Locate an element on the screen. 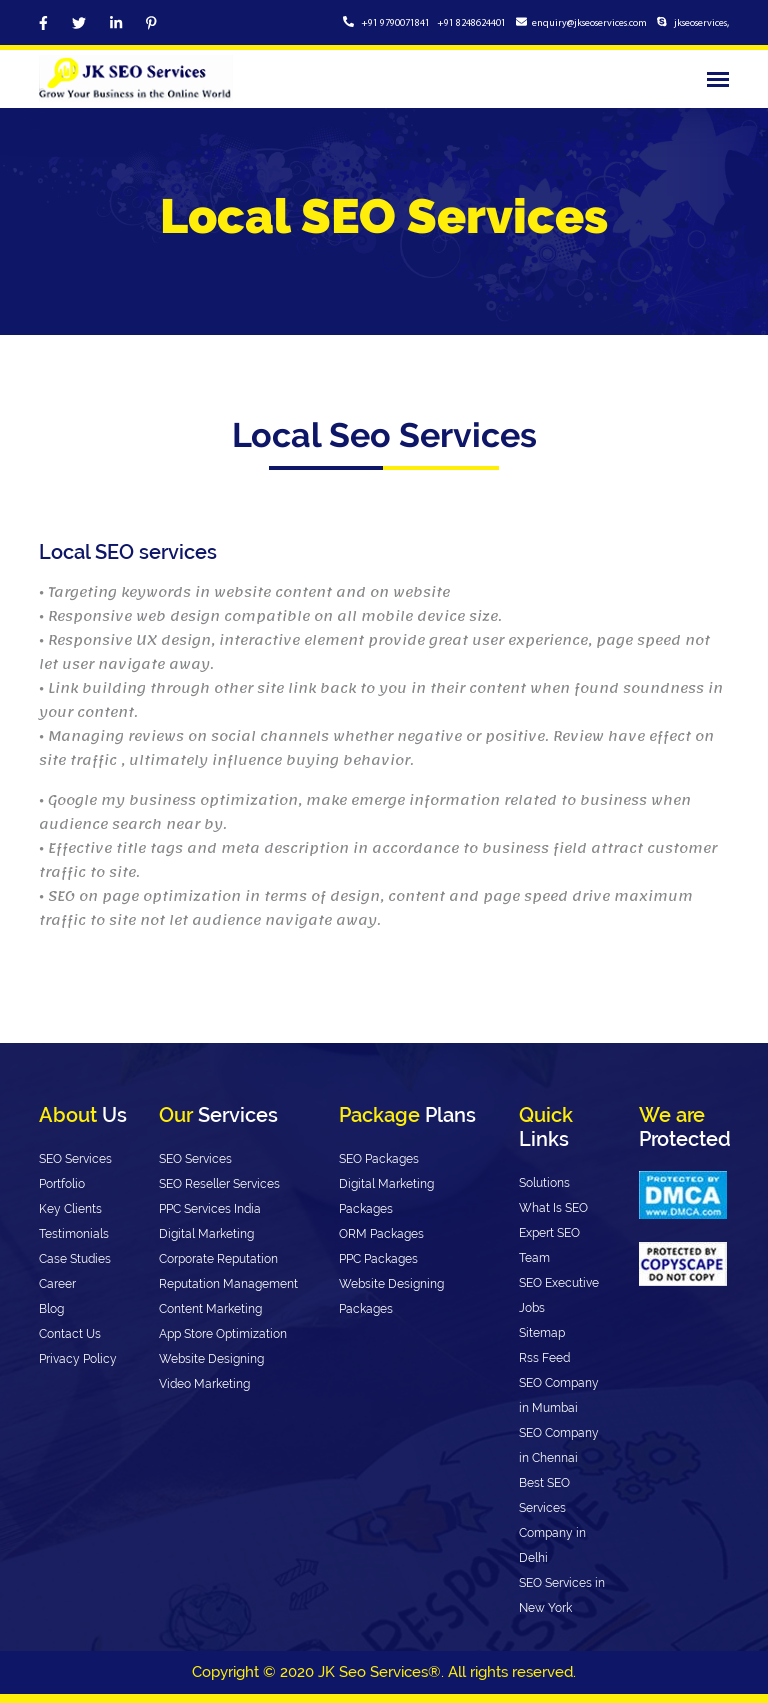  SEO Company in Chennai is located at coordinates (559, 1445).